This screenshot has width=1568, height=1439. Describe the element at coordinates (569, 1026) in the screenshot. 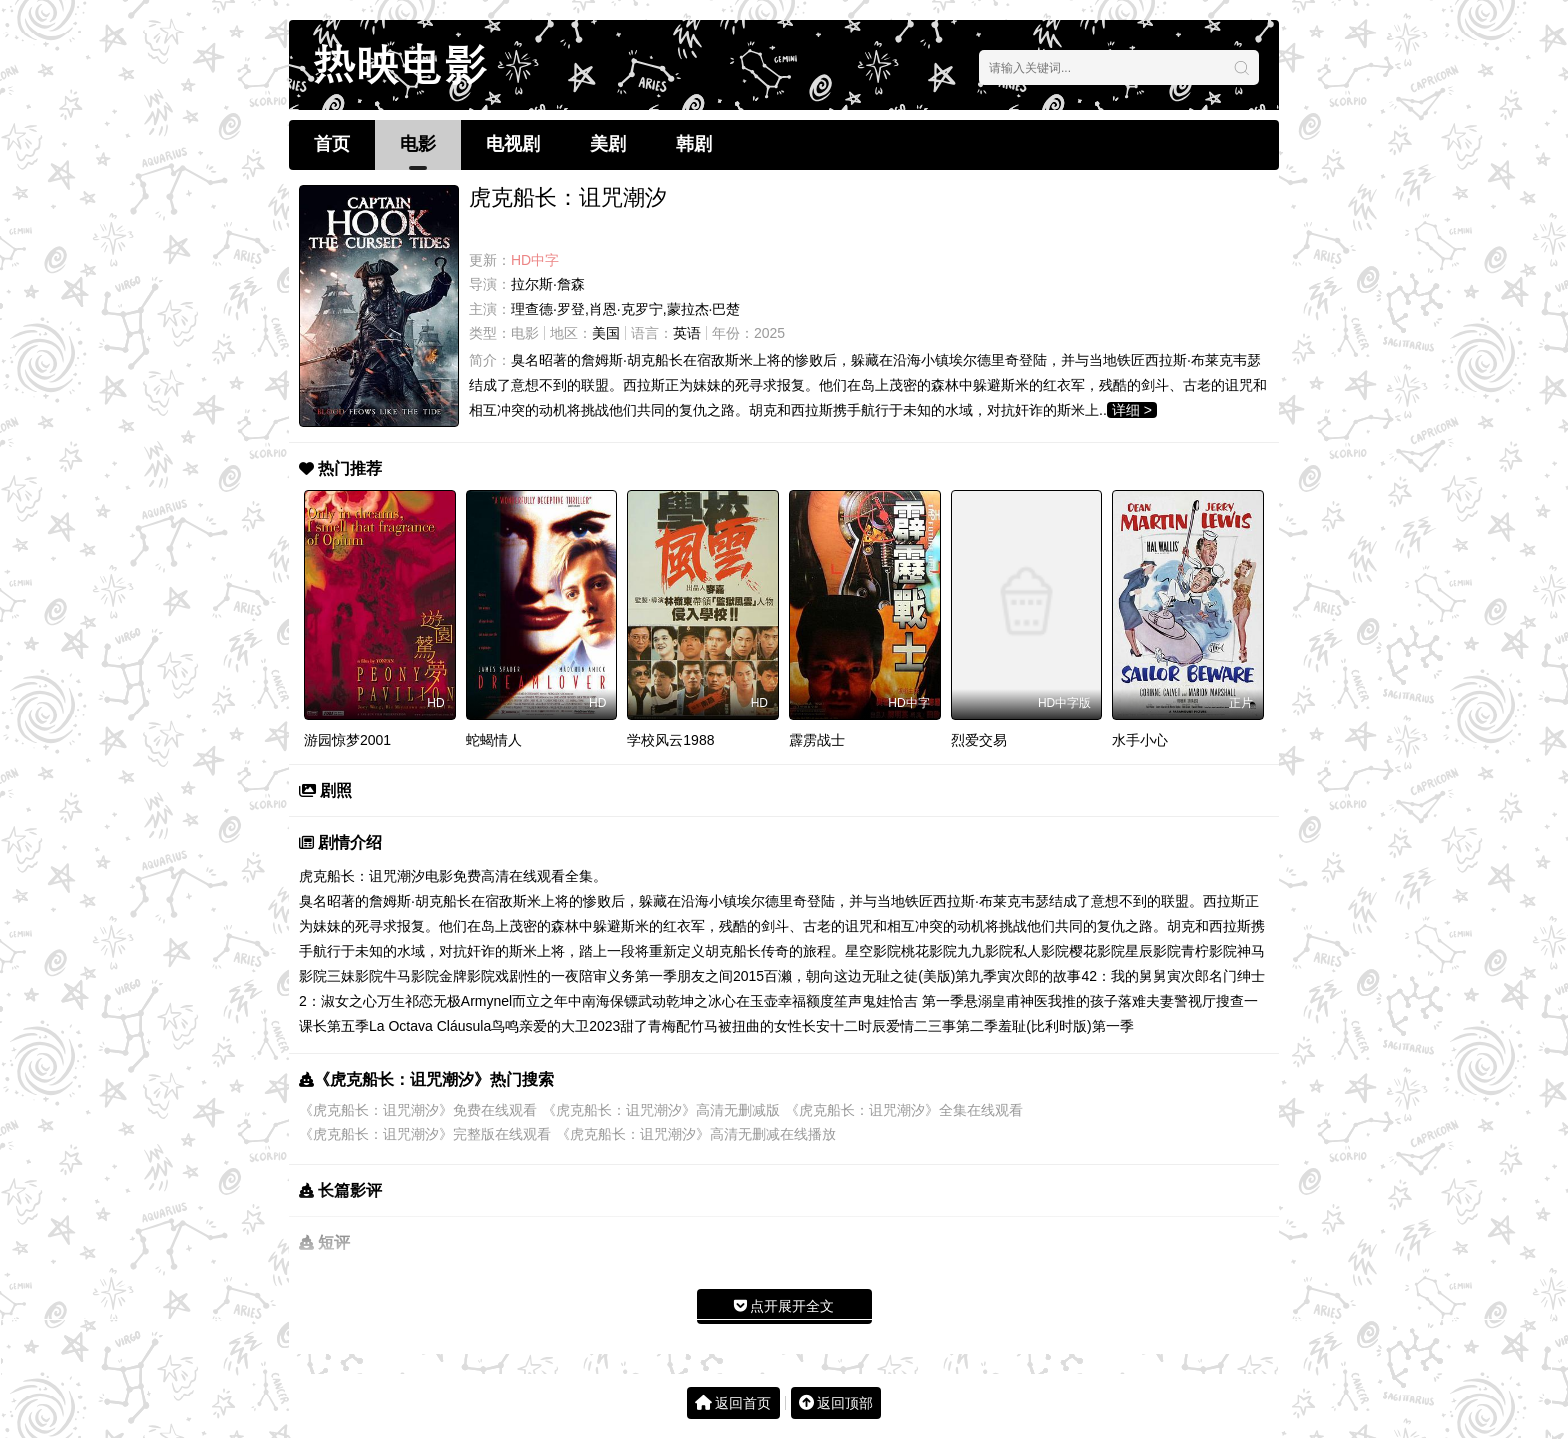

I see `亲爱的大卫2023` at that location.